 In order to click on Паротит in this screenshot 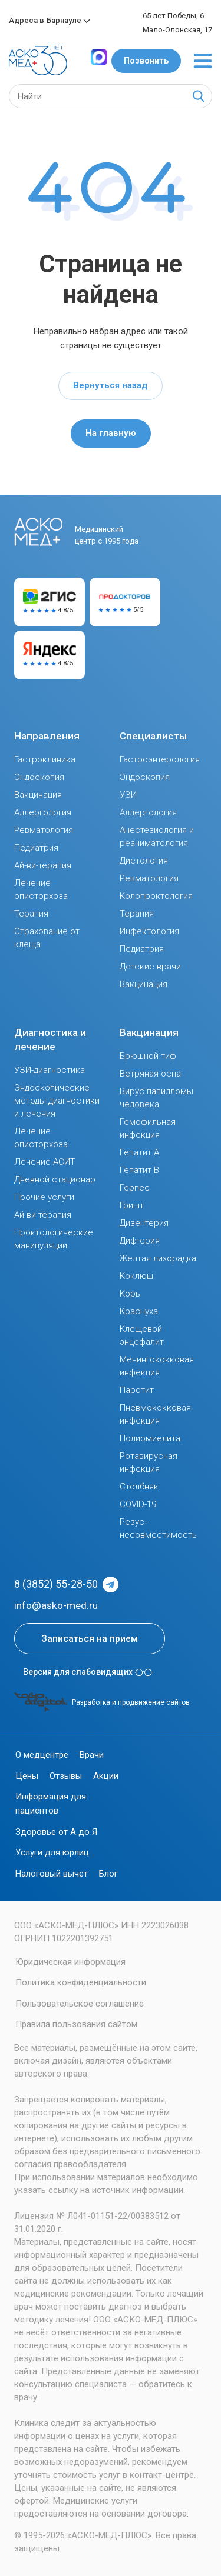, I will do `click(137, 1390)`.